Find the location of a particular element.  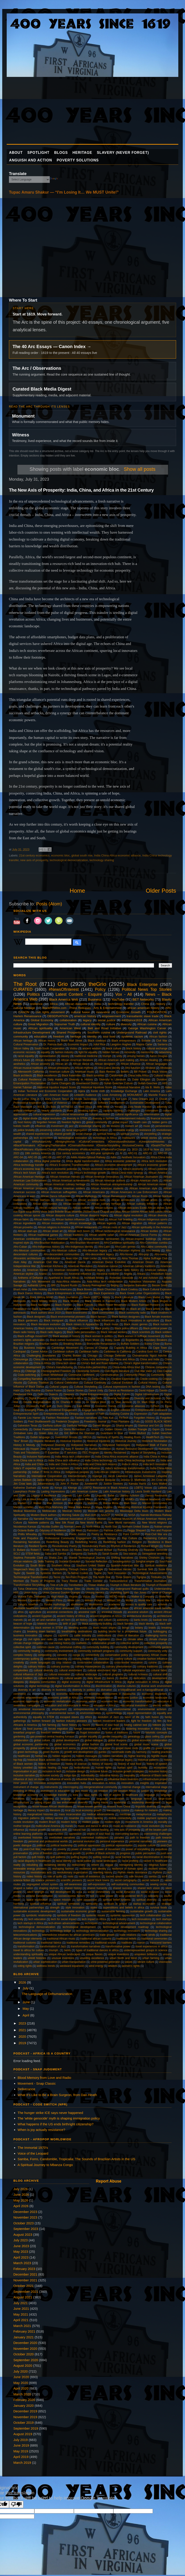

#NewsOfInterest is located at coordinates (64, 989).